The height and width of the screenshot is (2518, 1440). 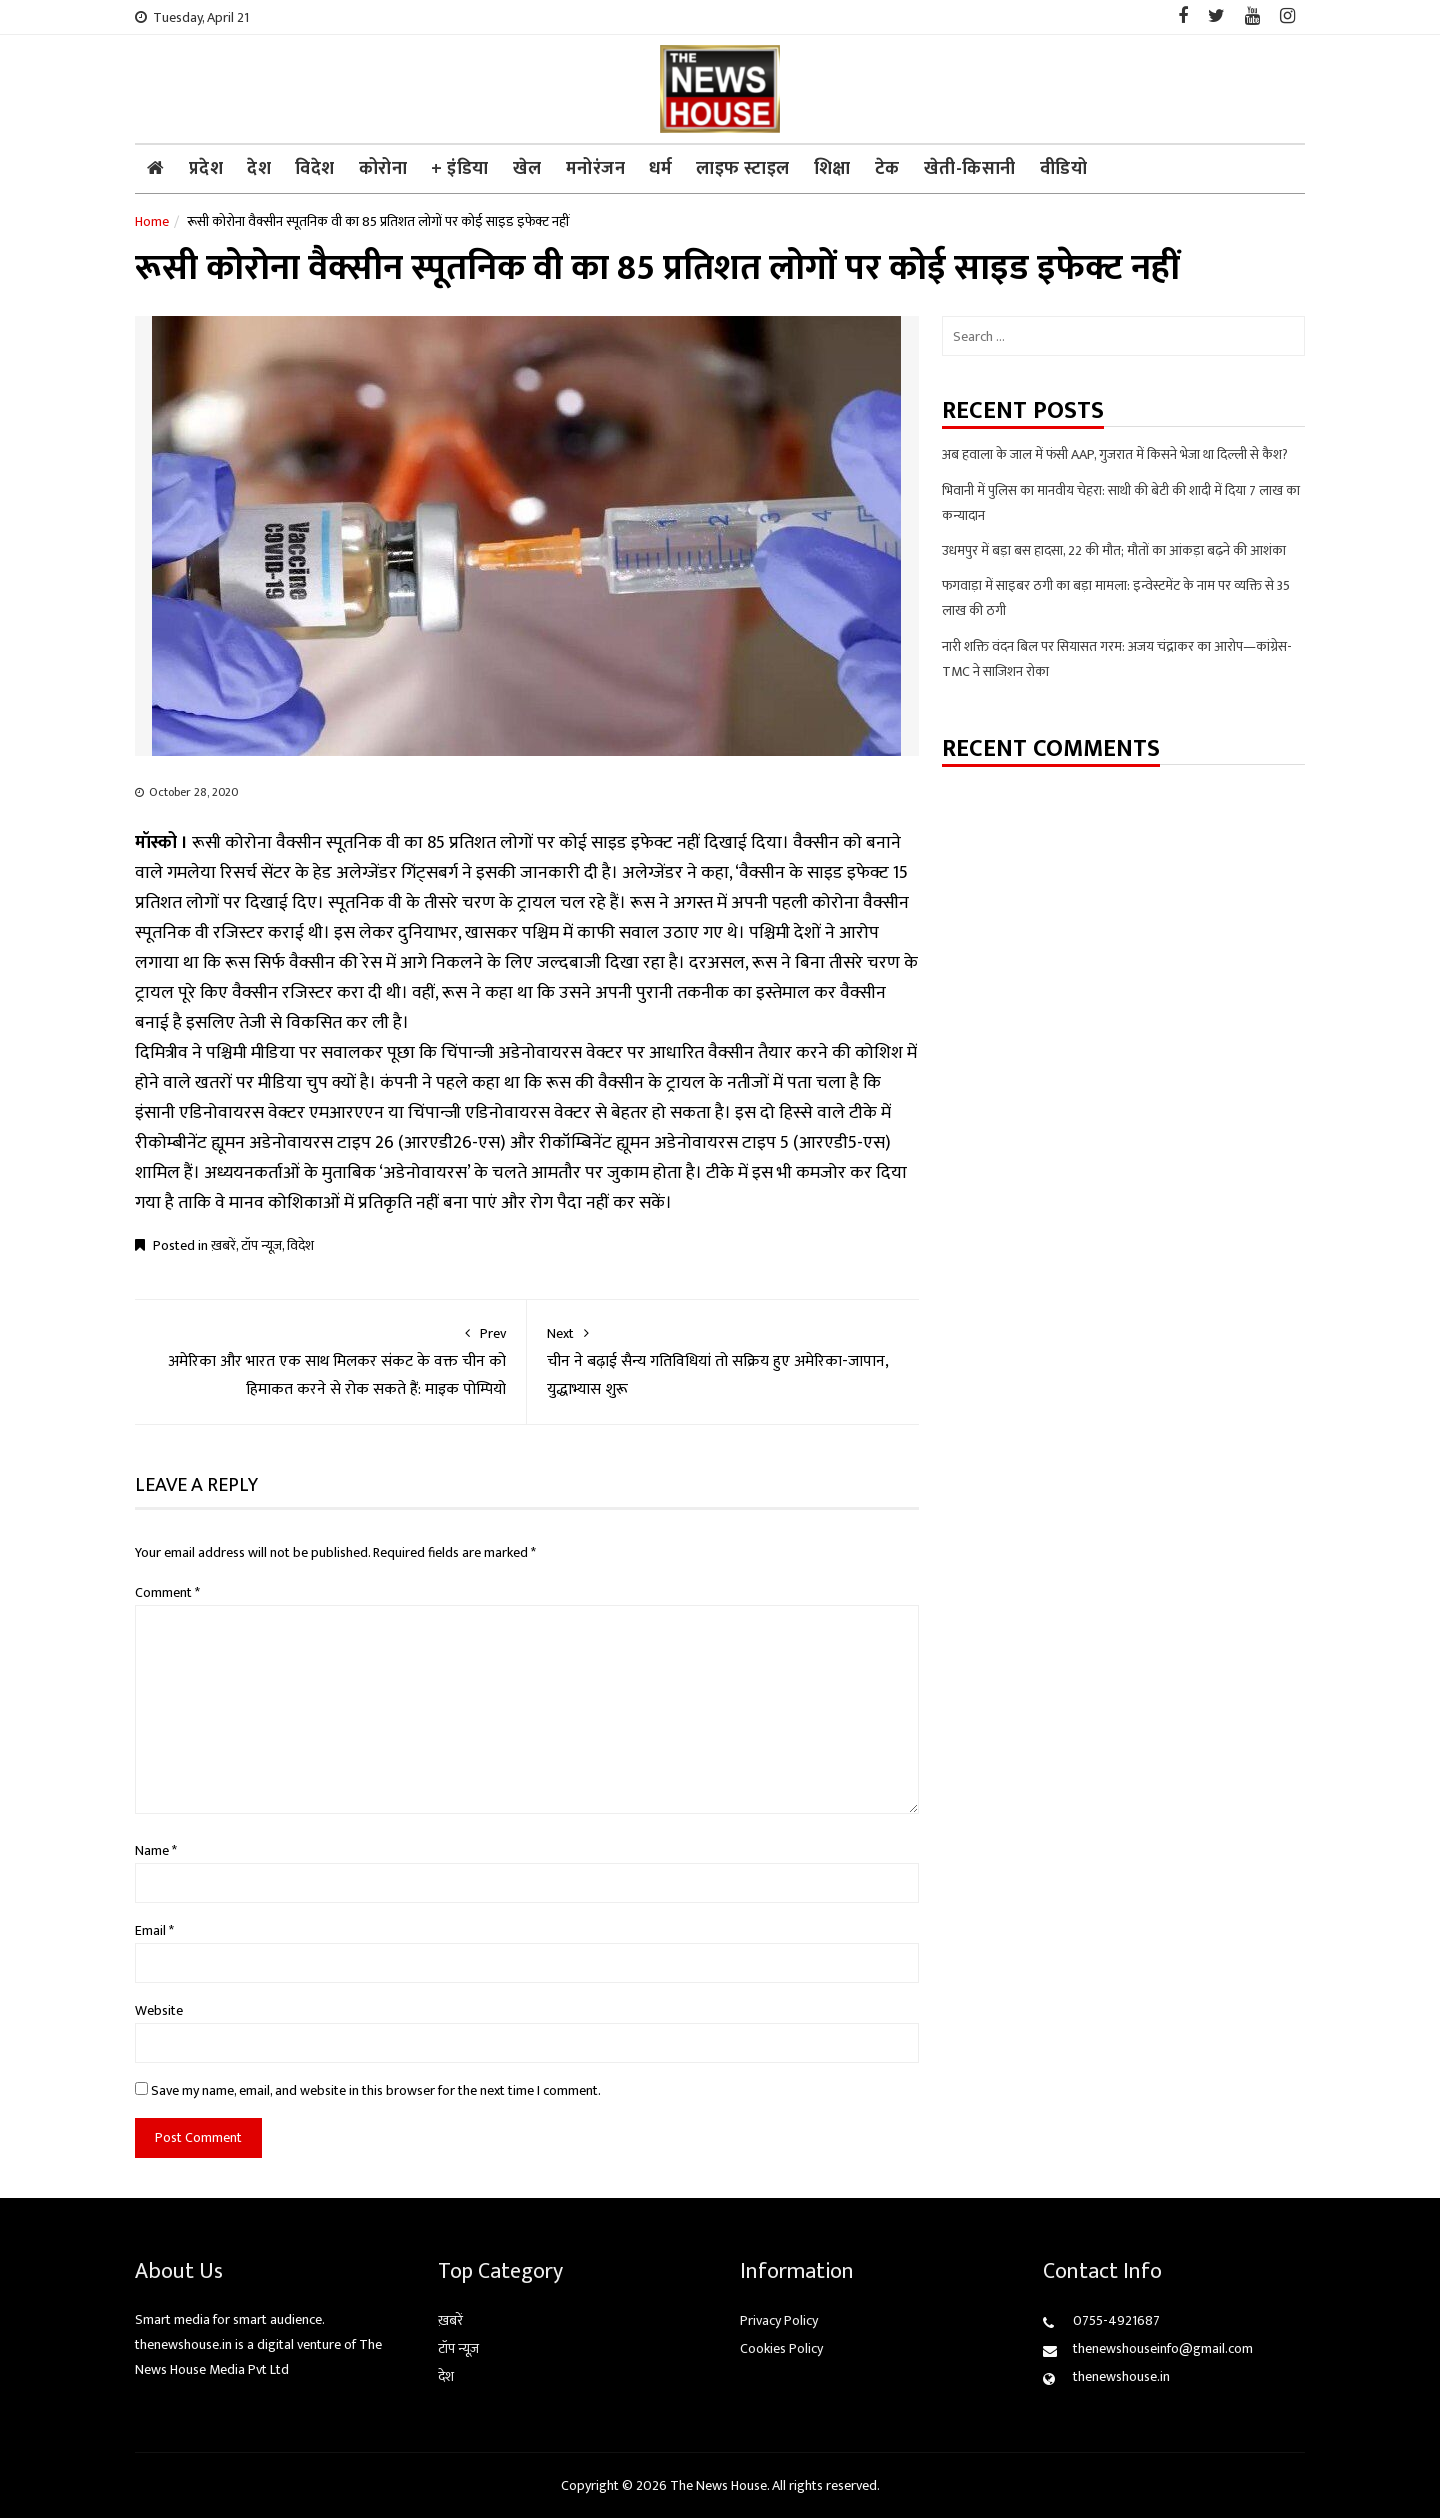 What do you see at coordinates (330, 1361) in the screenshot?
I see `अमेरिका और भारत एक साथ मिलकर संकट के वक्त चीन को हिमाकत करने से रोक सकते हैं: माइक पोम्पियो` at bounding box center [330, 1361].